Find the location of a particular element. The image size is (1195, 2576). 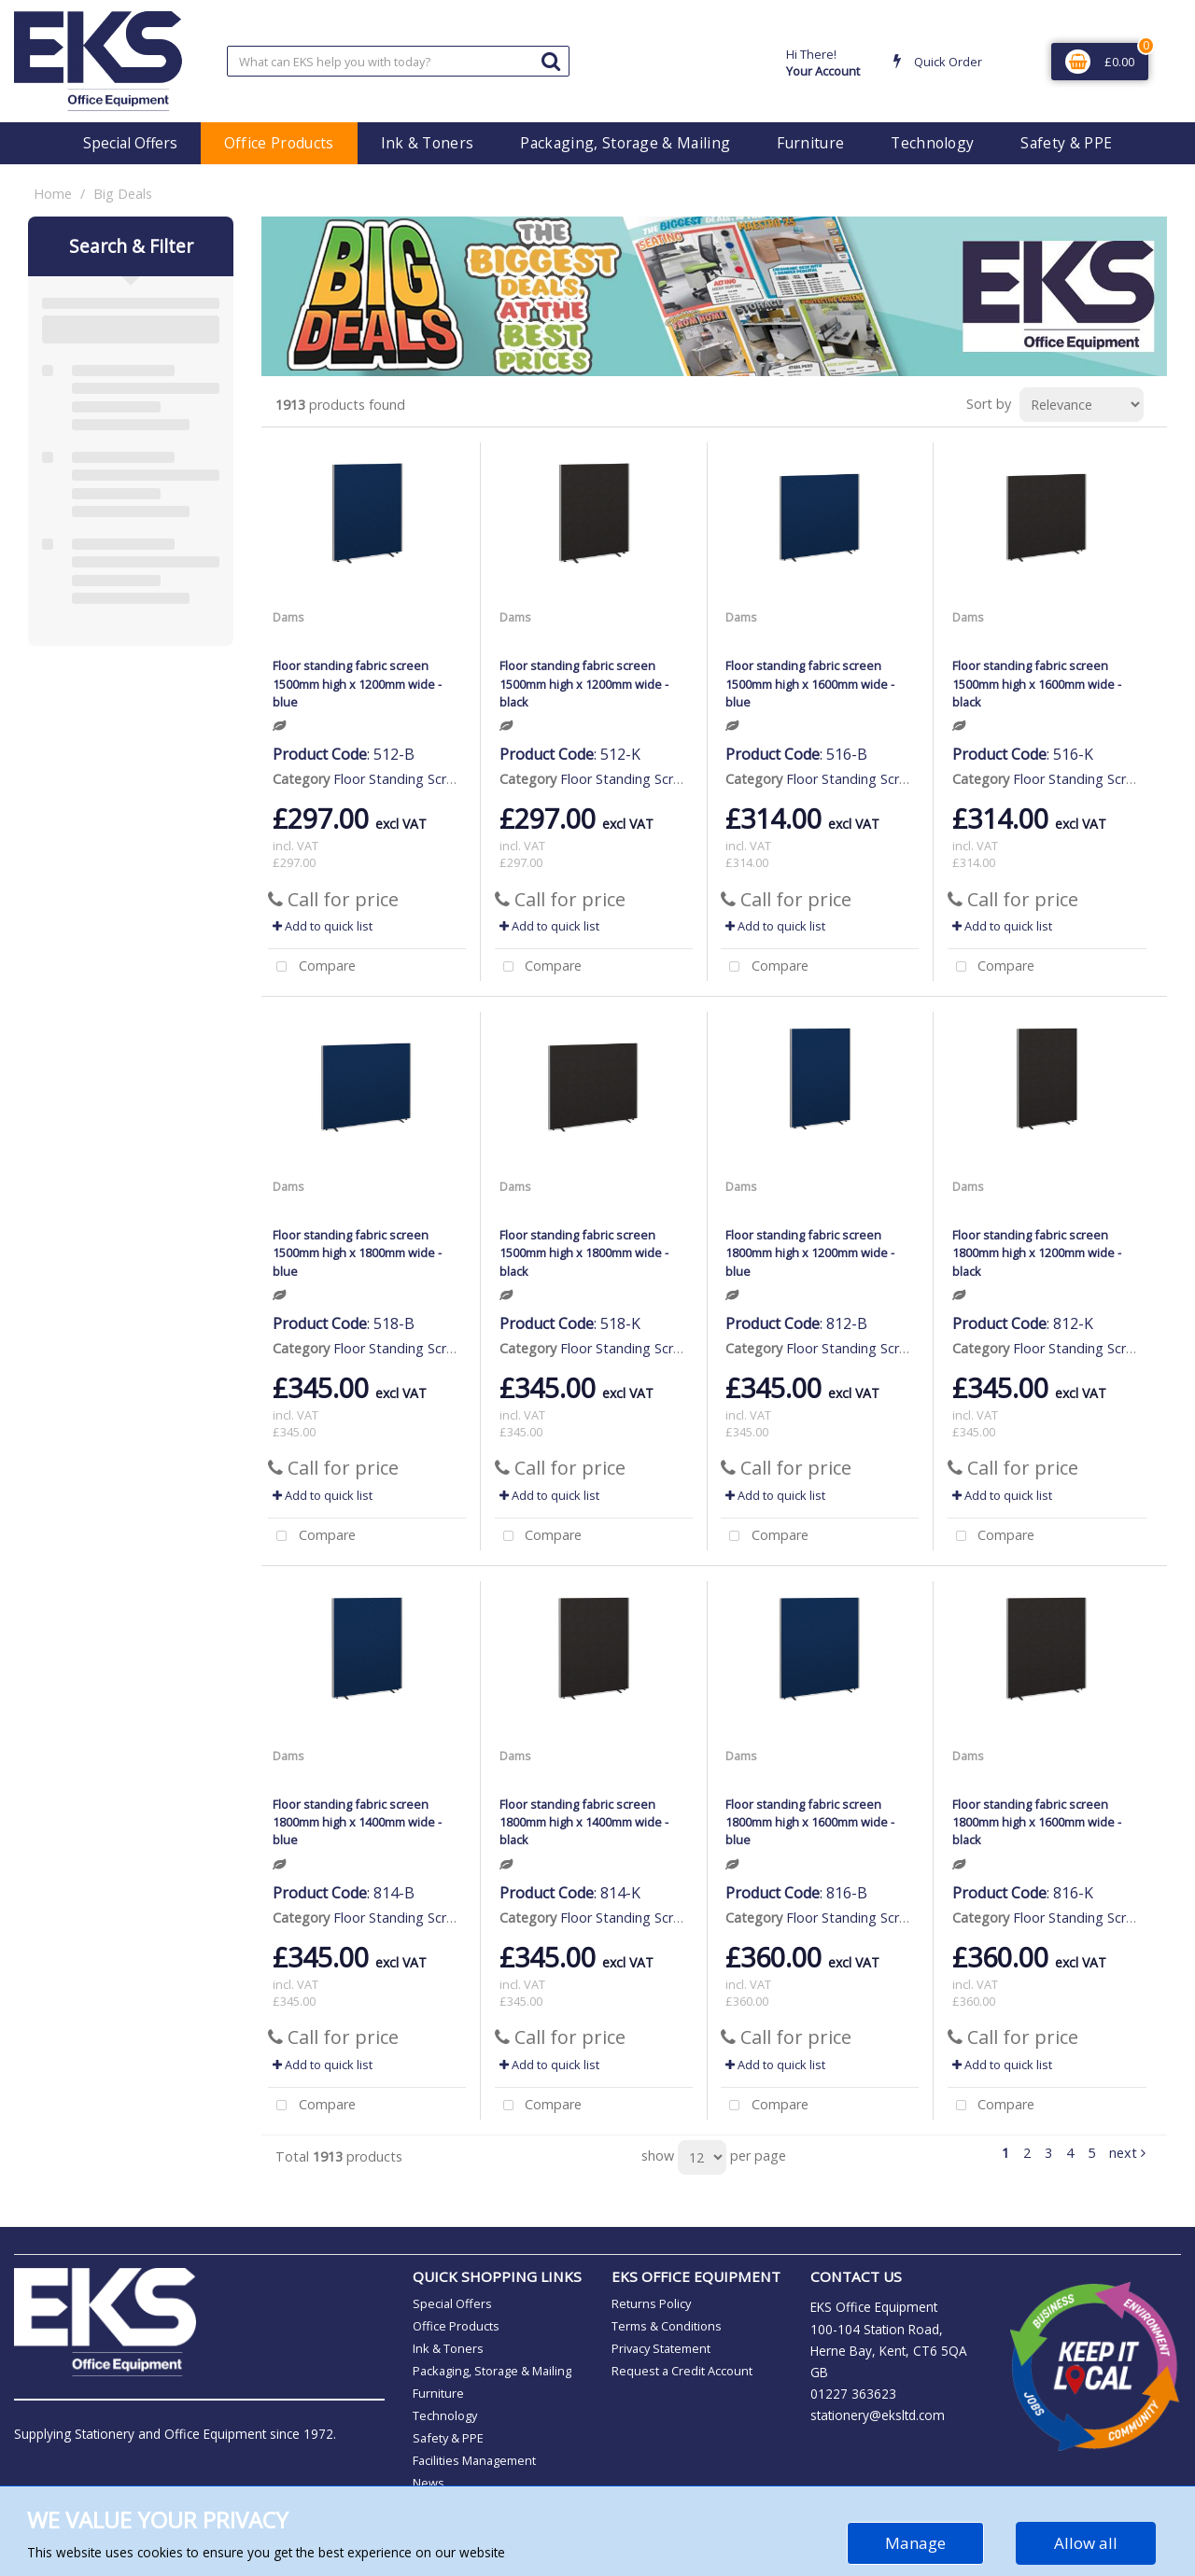

Furniture is located at coordinates (810, 143).